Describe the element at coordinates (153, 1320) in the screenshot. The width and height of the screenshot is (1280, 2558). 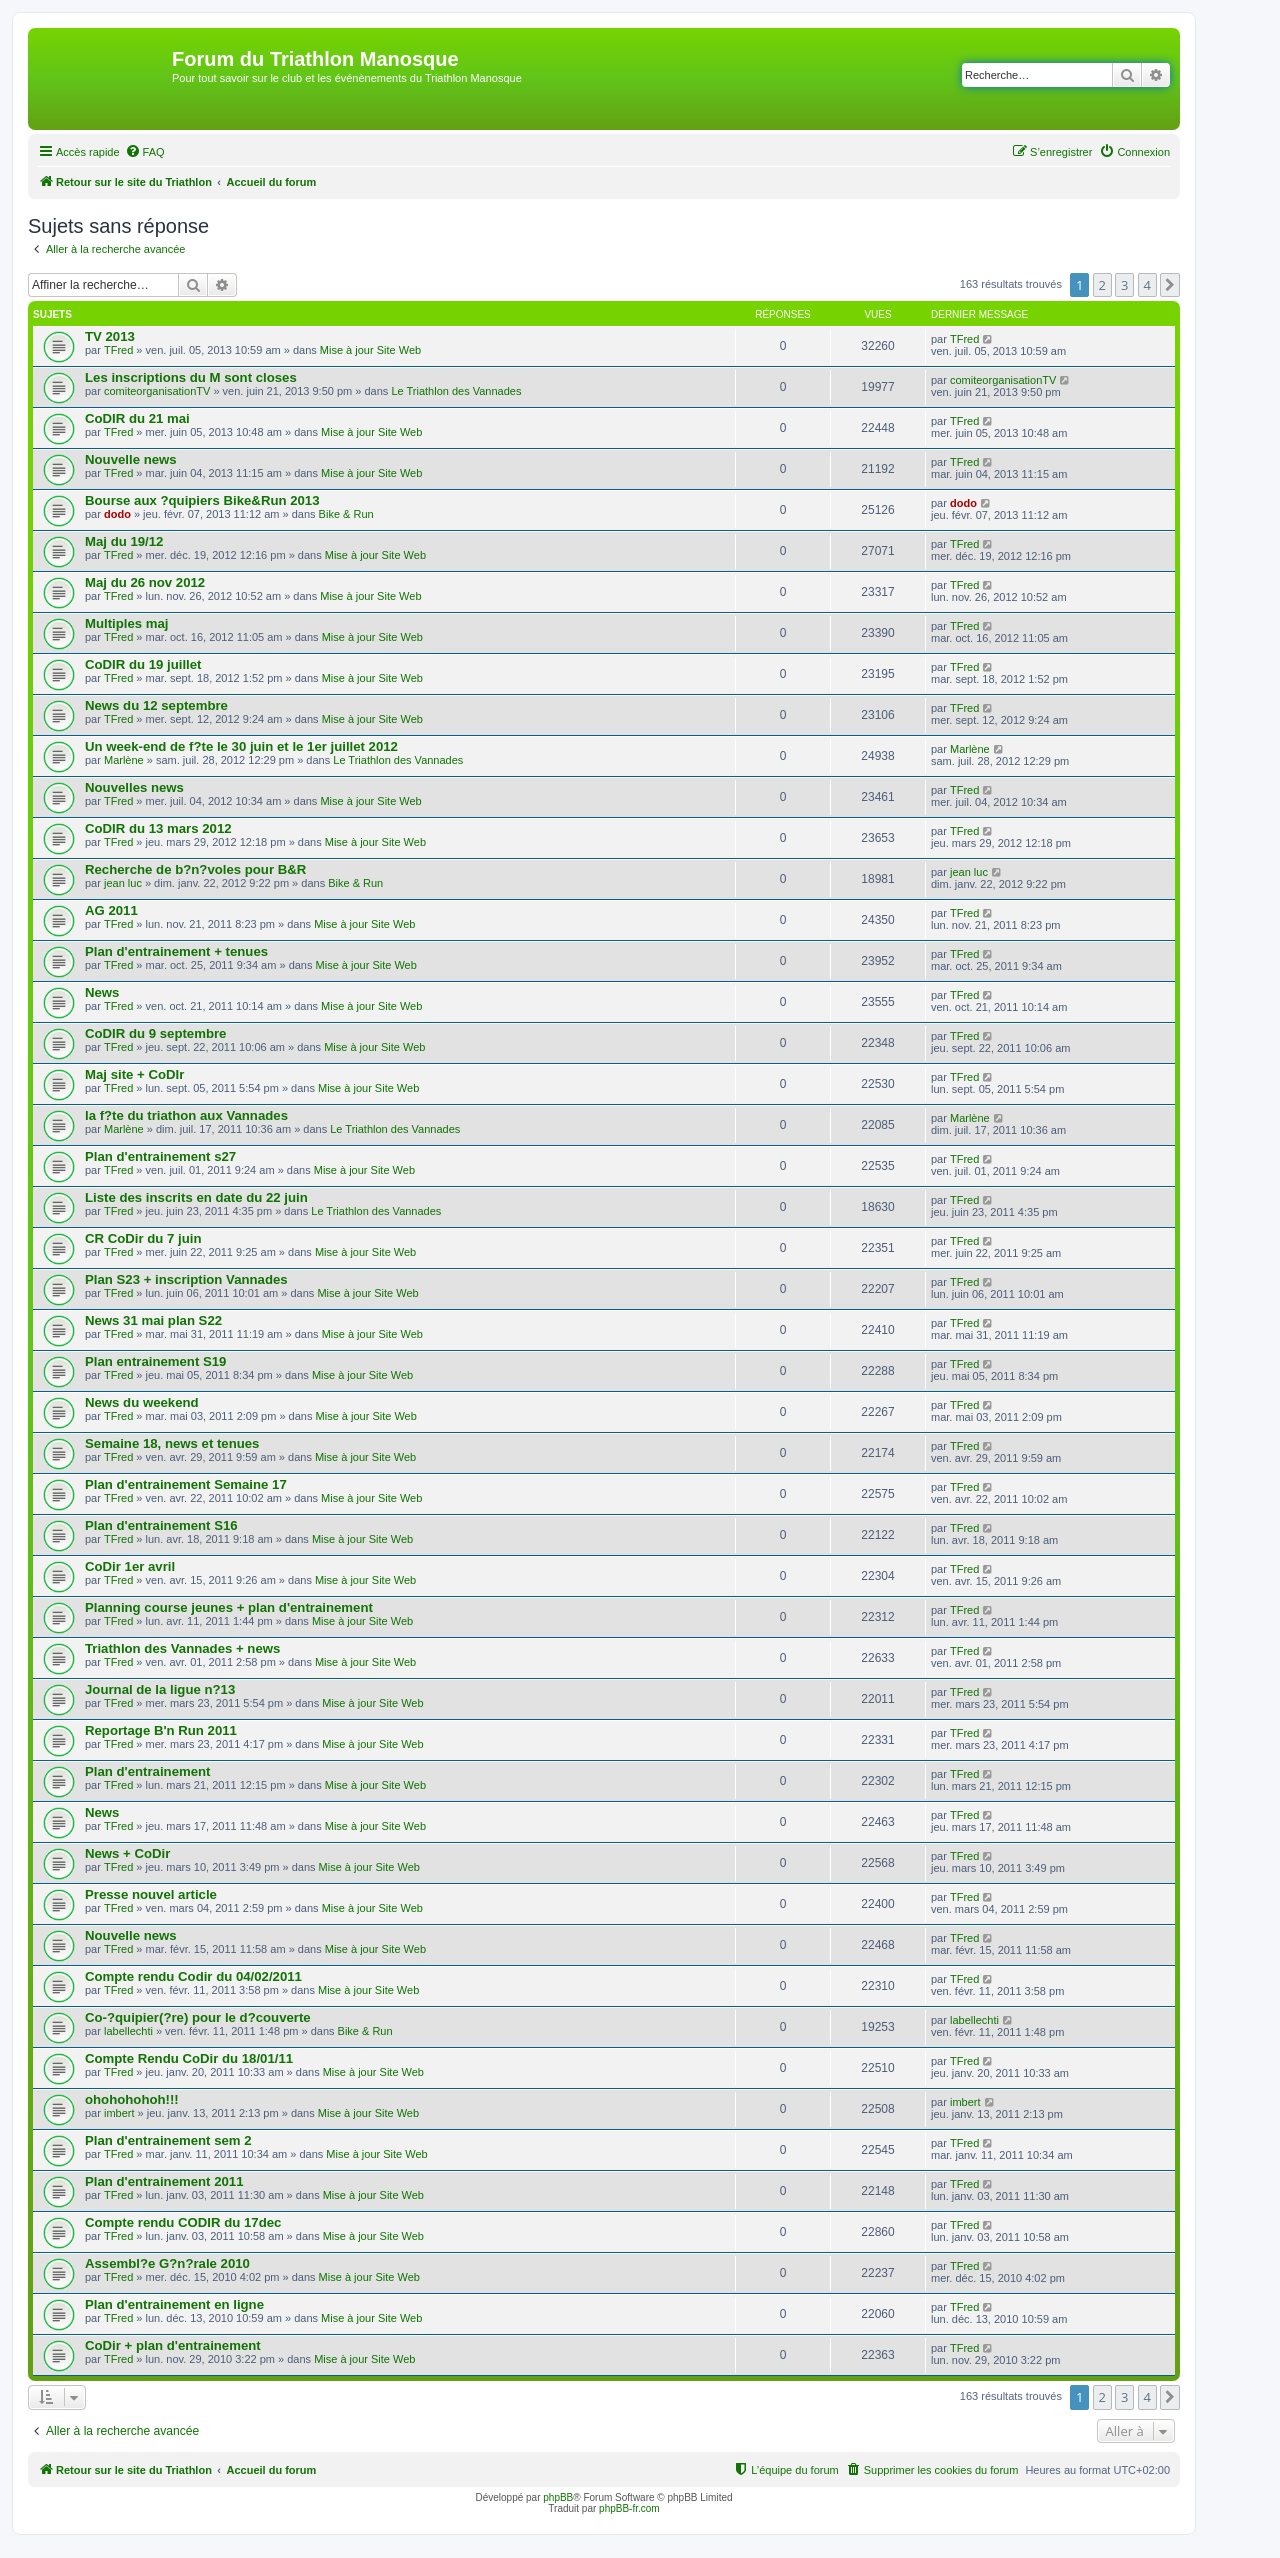
I see `News 31 mai plan S22` at that location.